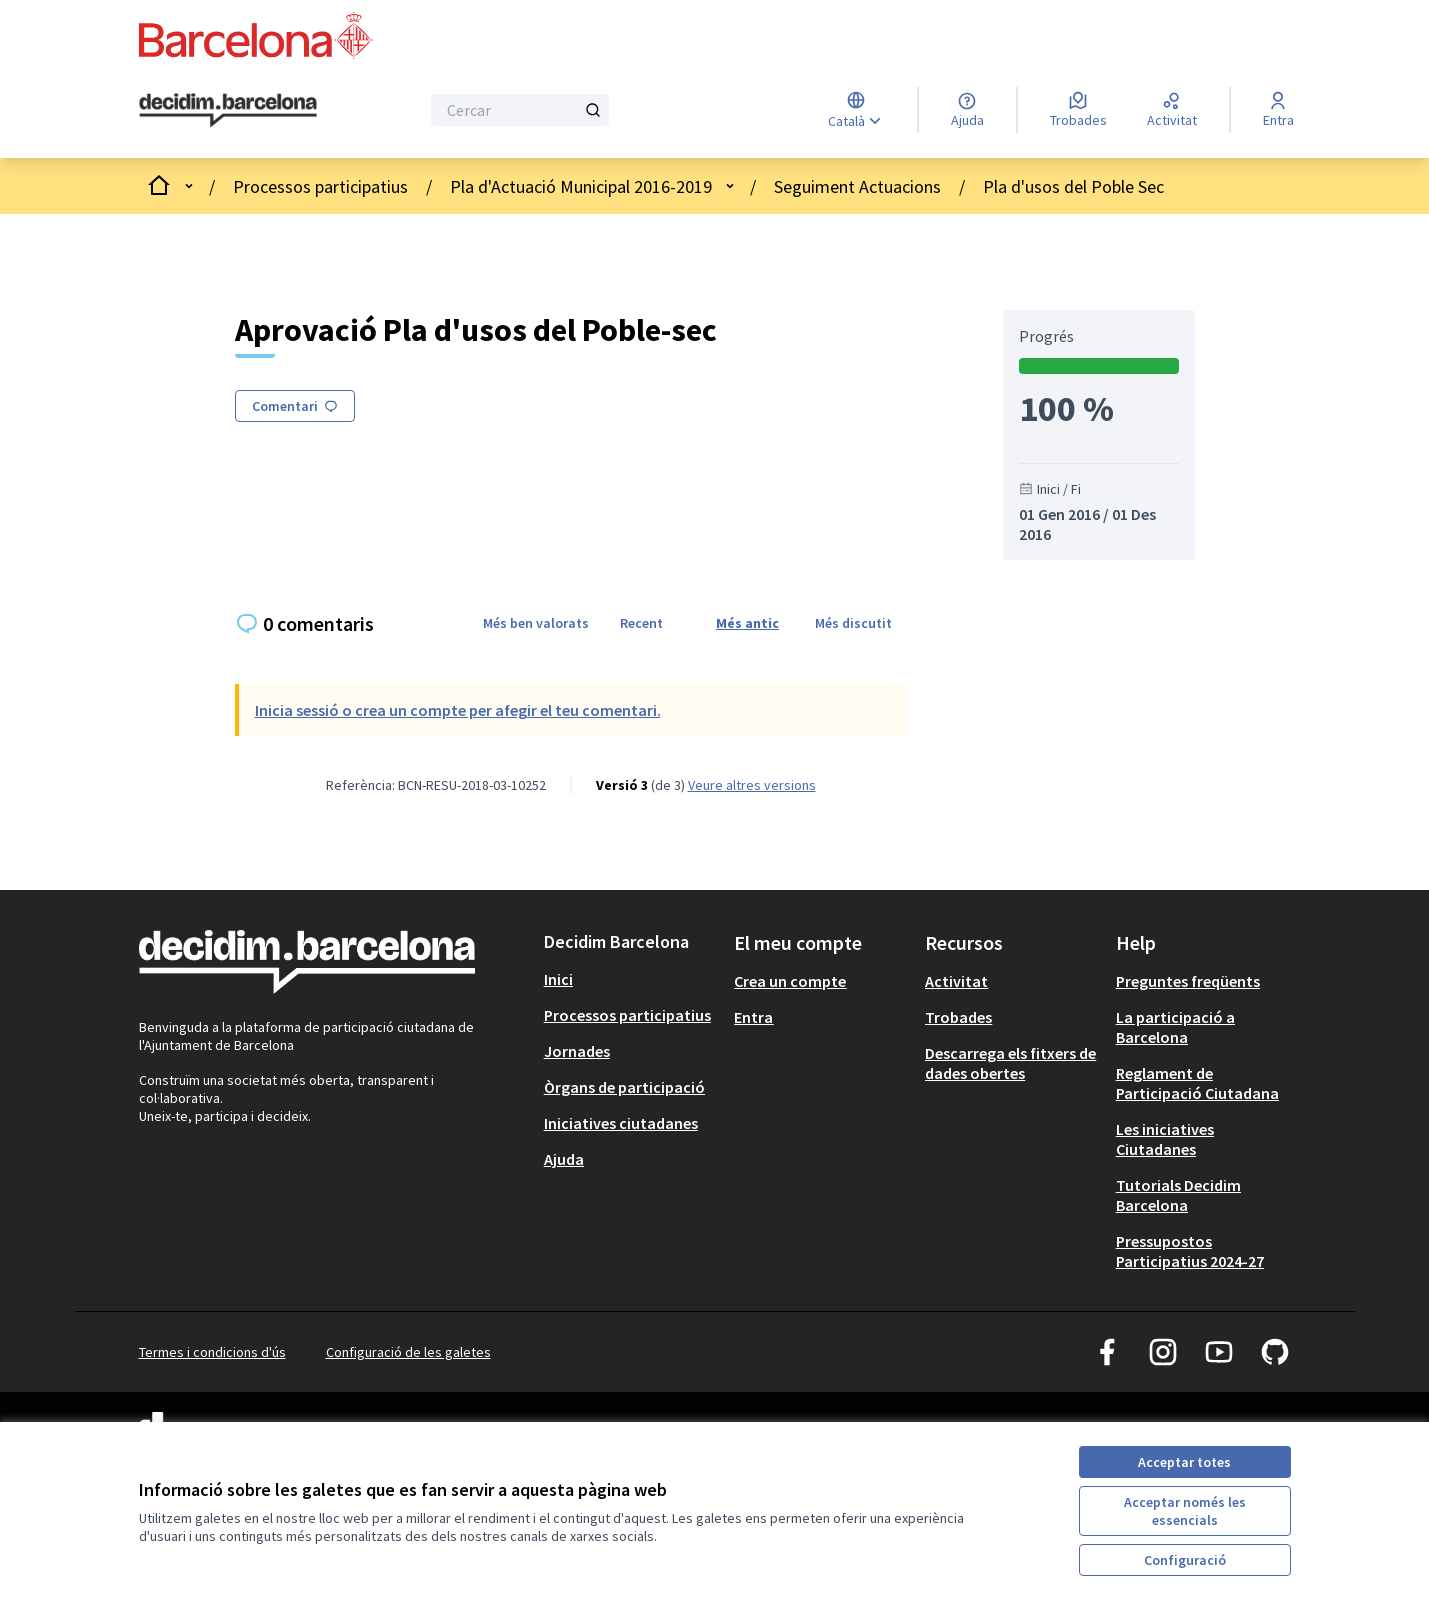  Describe the element at coordinates (753, 1017) in the screenshot. I see `Entra` at that location.